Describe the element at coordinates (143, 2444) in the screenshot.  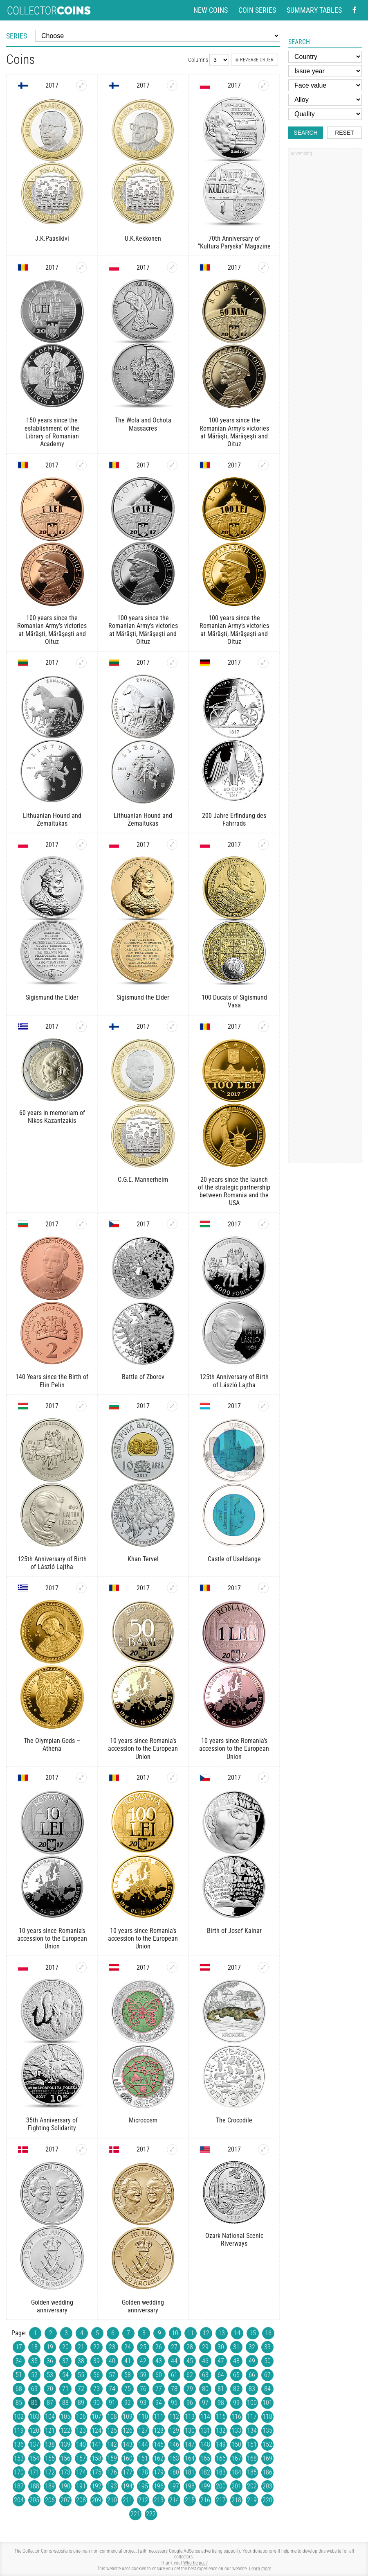
I see `144` at that location.